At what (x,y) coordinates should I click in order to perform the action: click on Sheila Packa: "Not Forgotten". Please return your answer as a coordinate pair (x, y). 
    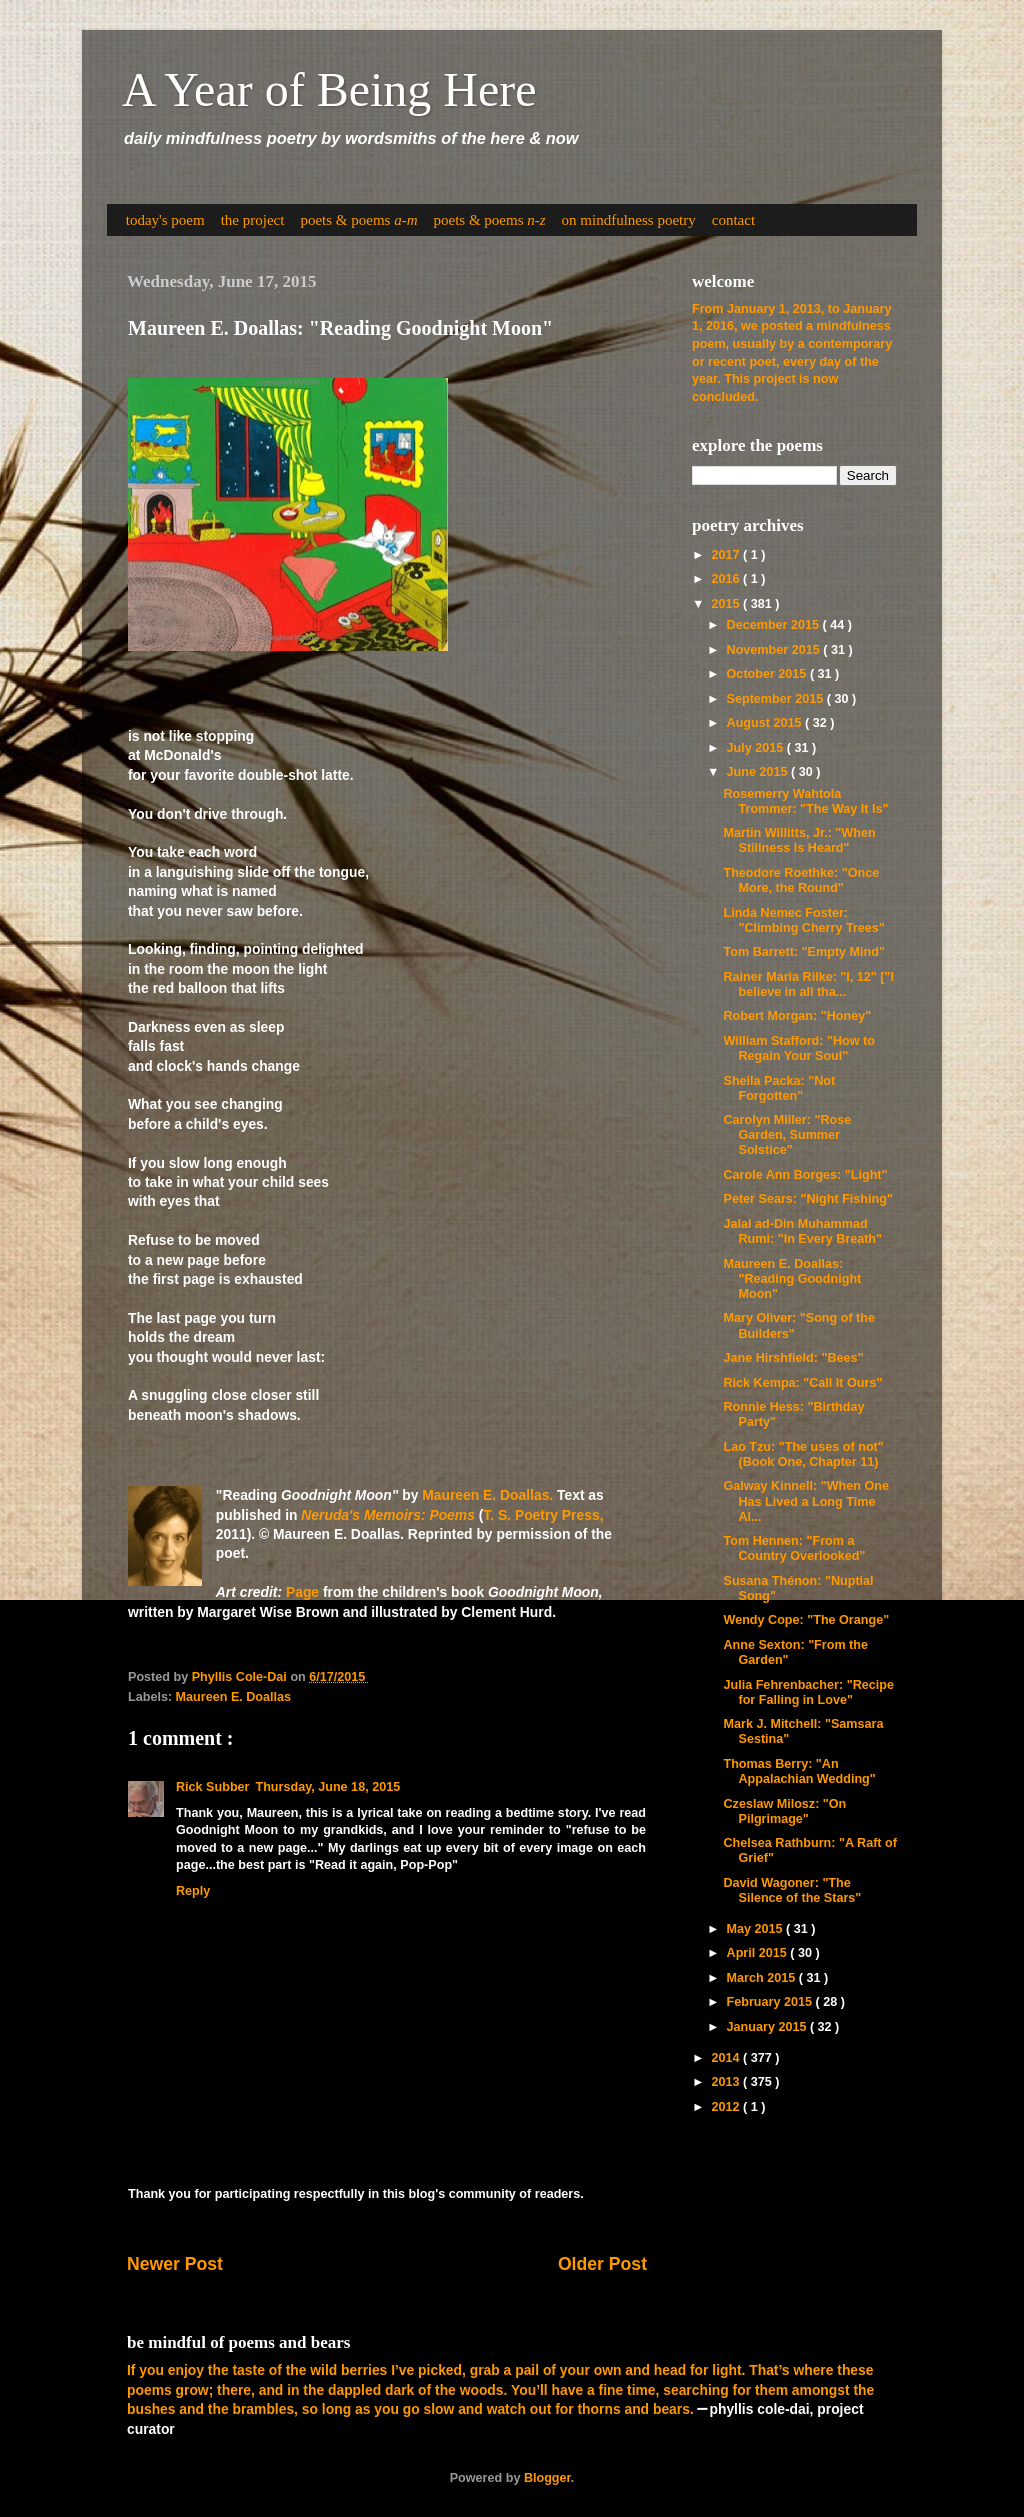
    Looking at the image, I should click on (779, 1088).